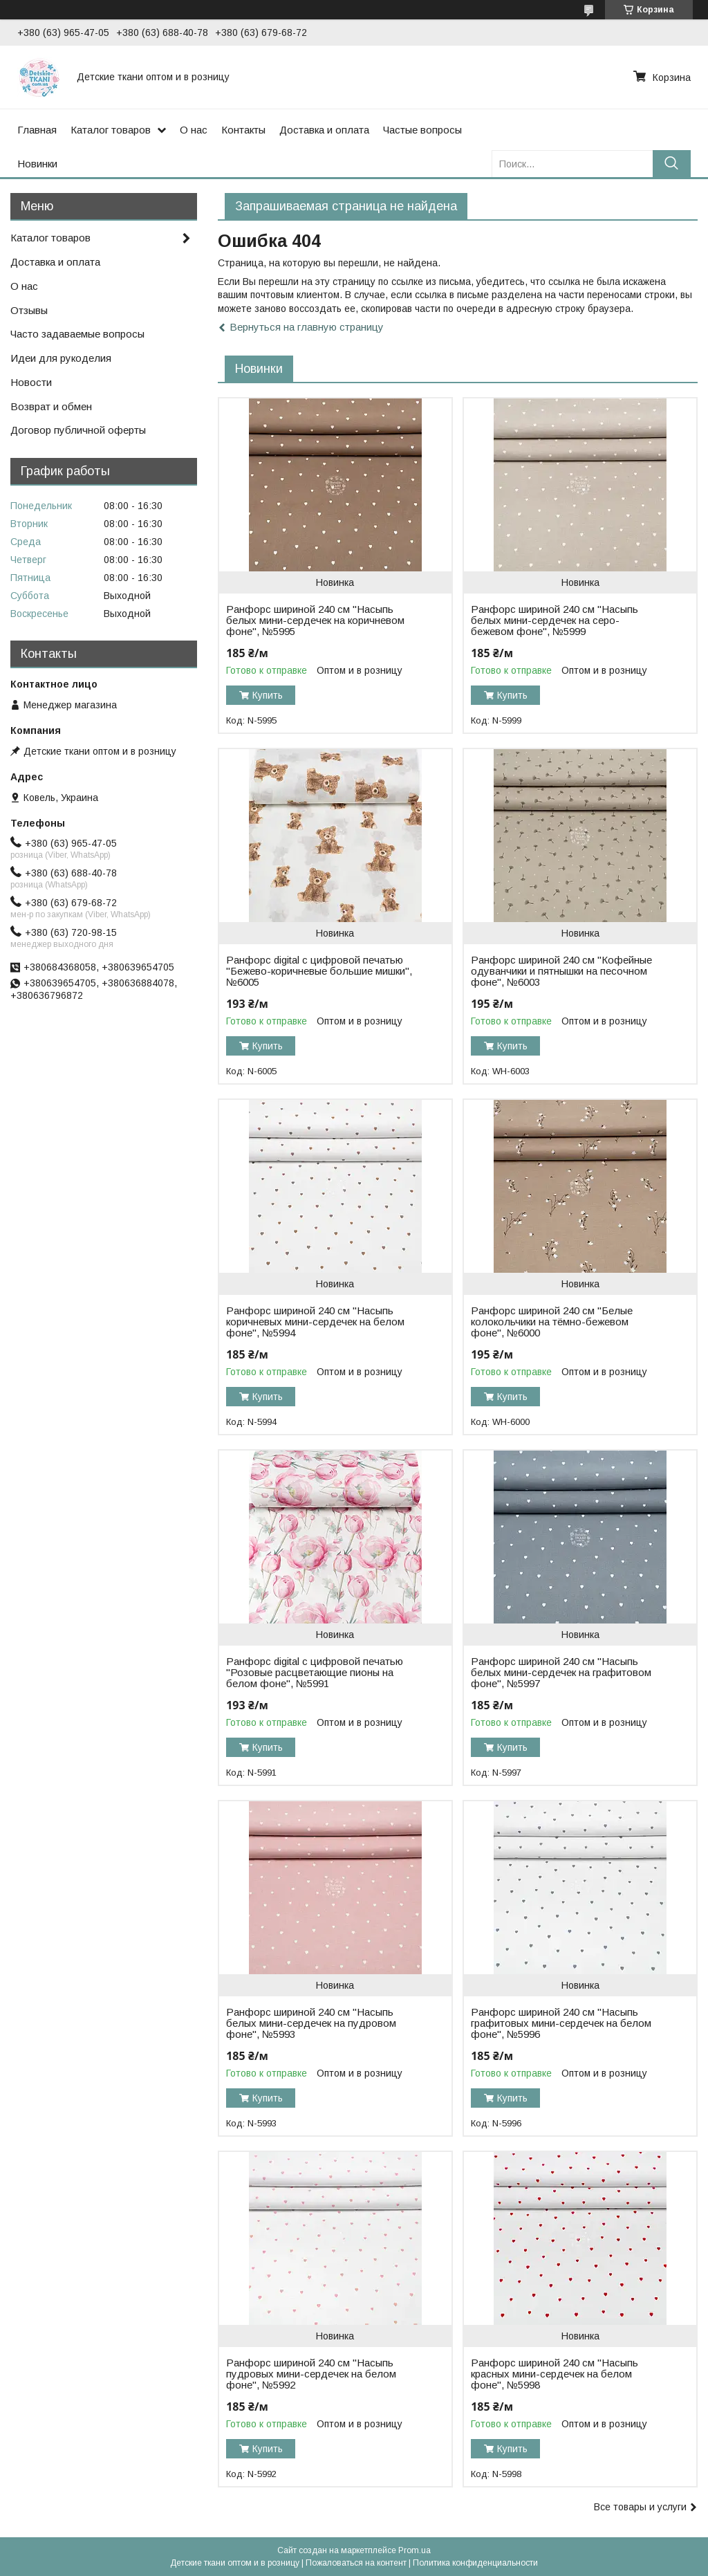 This screenshot has height=2576, width=708. I want to click on Ранфорс шириной 240 см "Насыпь графитовых мини-сердечек на белом фоне", №5996, so click(561, 2023).